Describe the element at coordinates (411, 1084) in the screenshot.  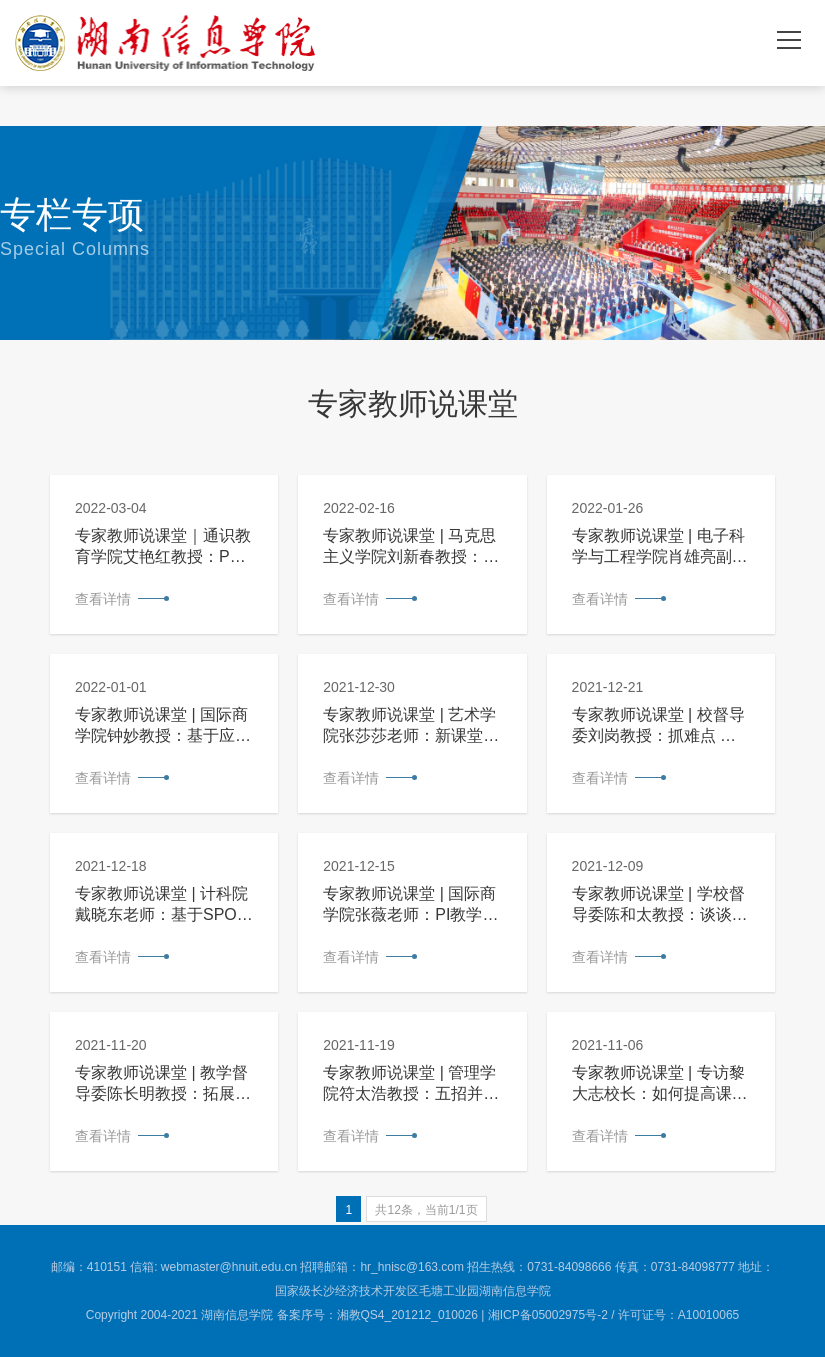
I see `专家教师说课堂 | 管理学院符太浩教授：五招并举，让大学课堂教学更精彩——以《管理学原理》课程教学为例` at that location.